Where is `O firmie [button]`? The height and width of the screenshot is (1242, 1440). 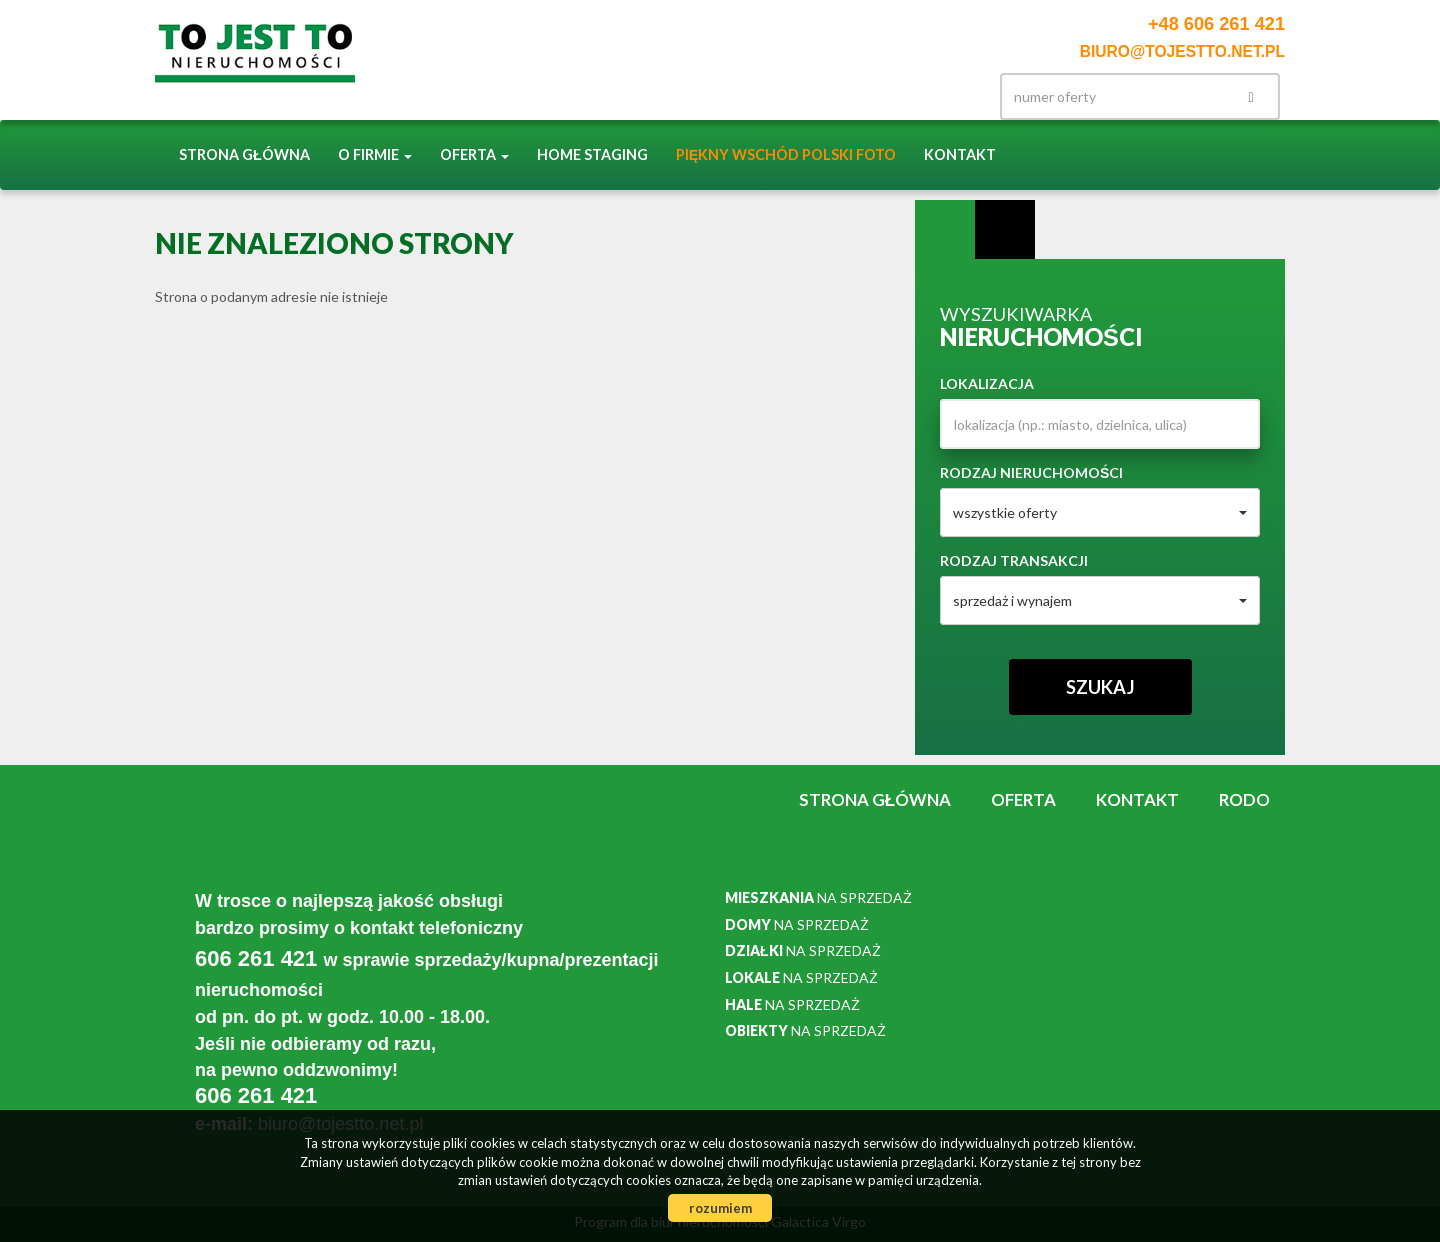
O firmie [button] is located at coordinates (375, 154).